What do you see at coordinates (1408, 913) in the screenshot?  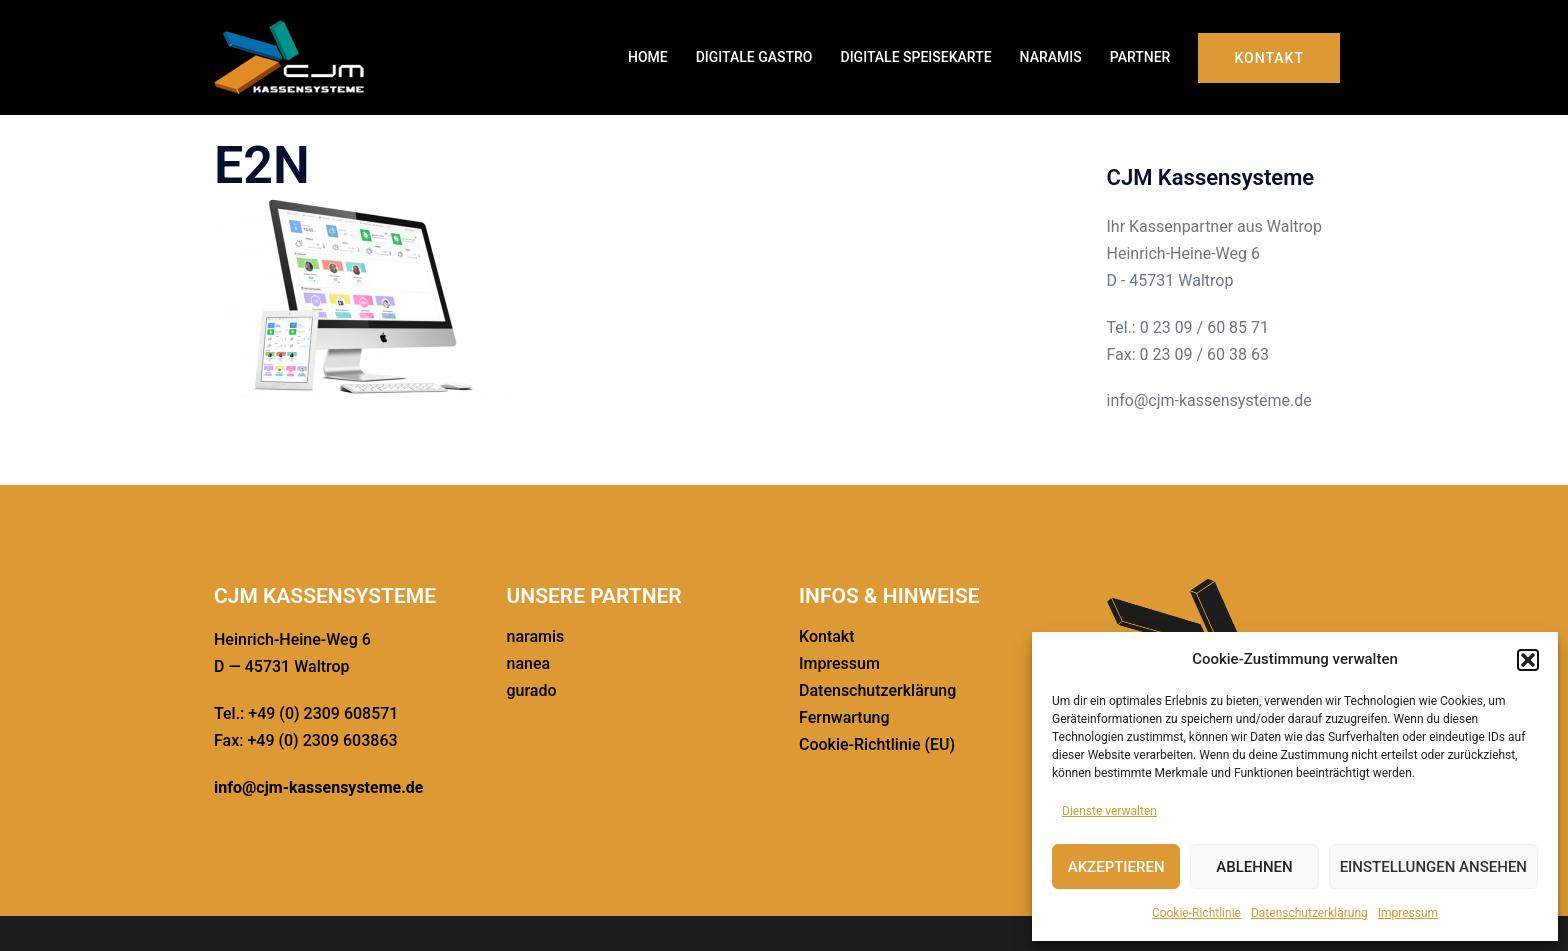 I see `Impressum` at bounding box center [1408, 913].